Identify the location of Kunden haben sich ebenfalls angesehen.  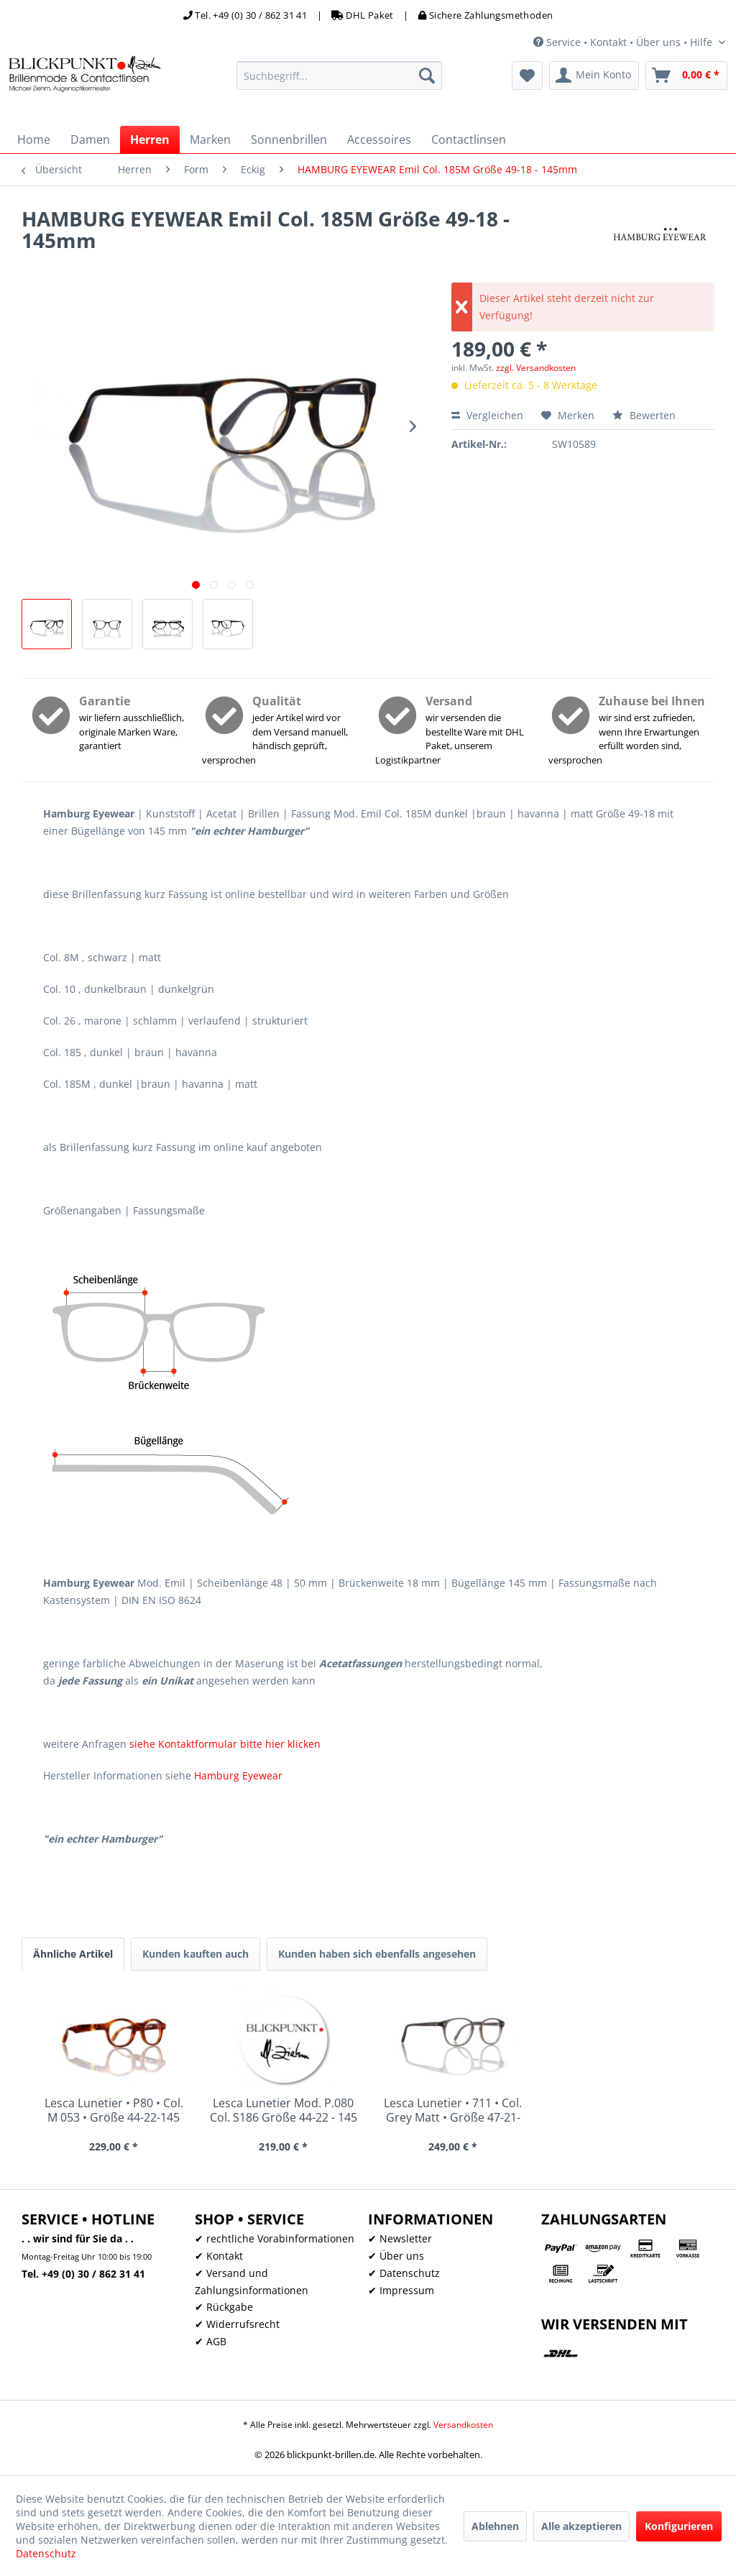
(377, 1954).